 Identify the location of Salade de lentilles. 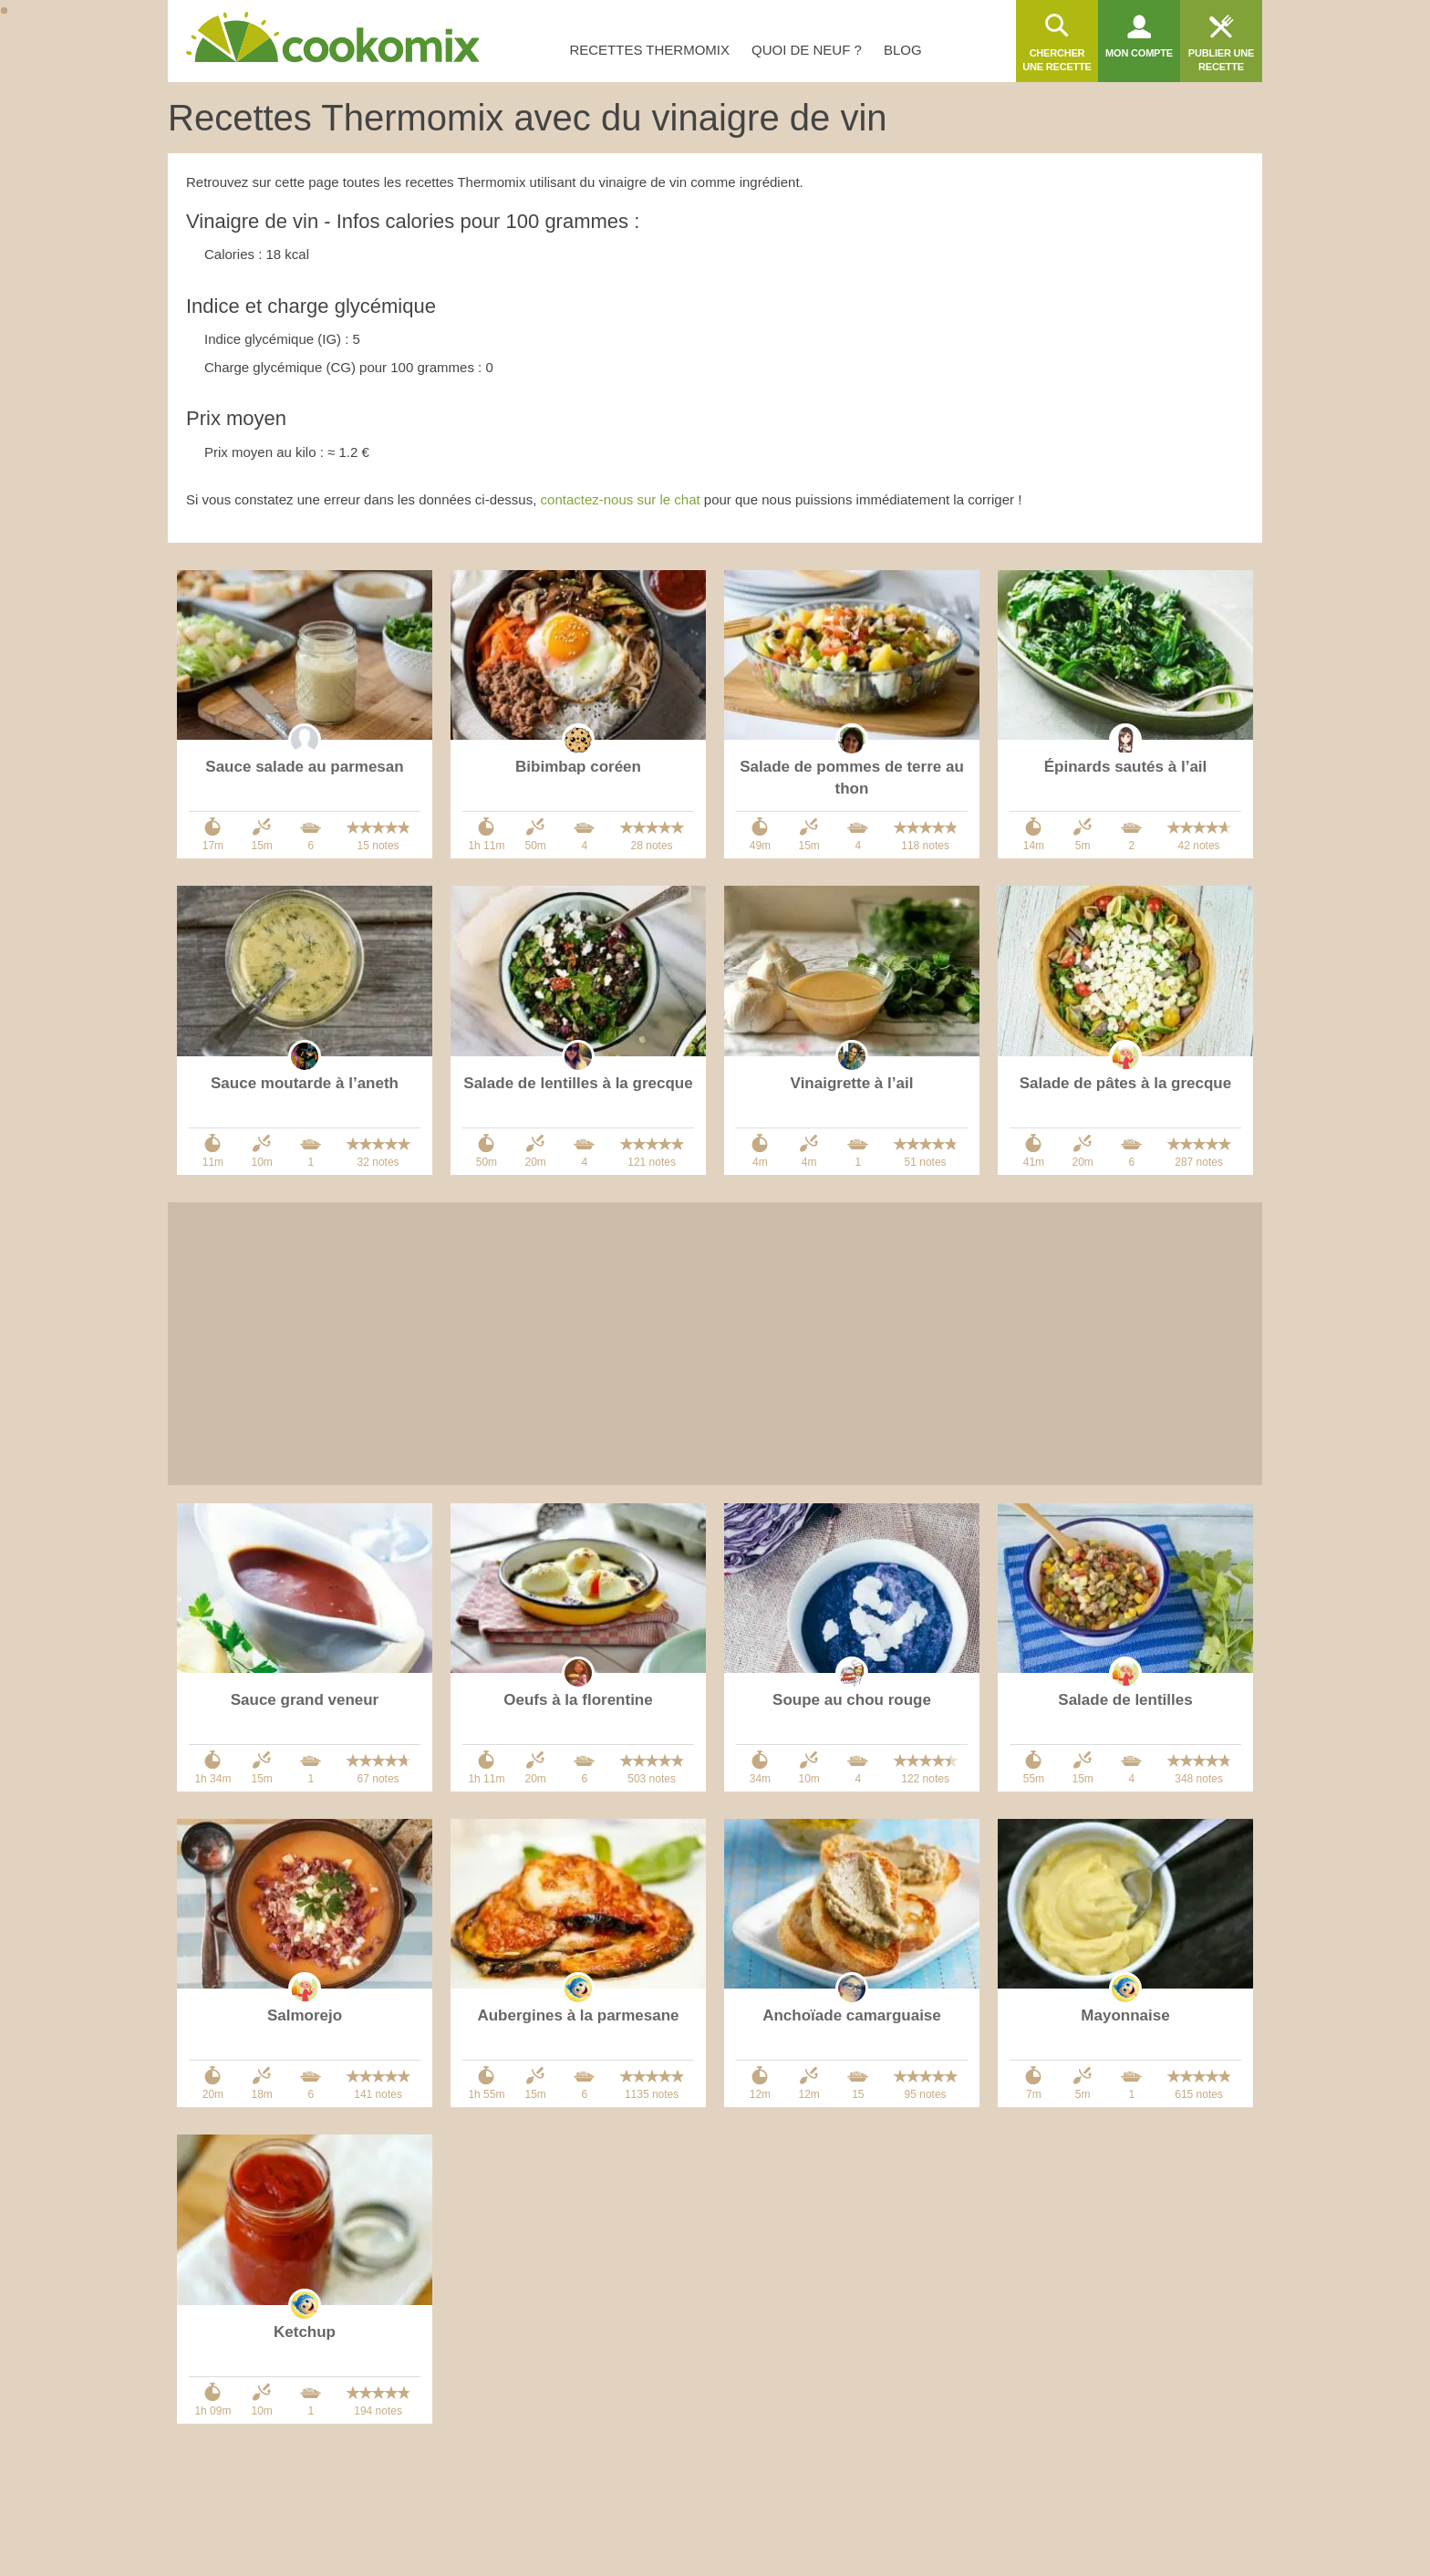
(1125, 1700).